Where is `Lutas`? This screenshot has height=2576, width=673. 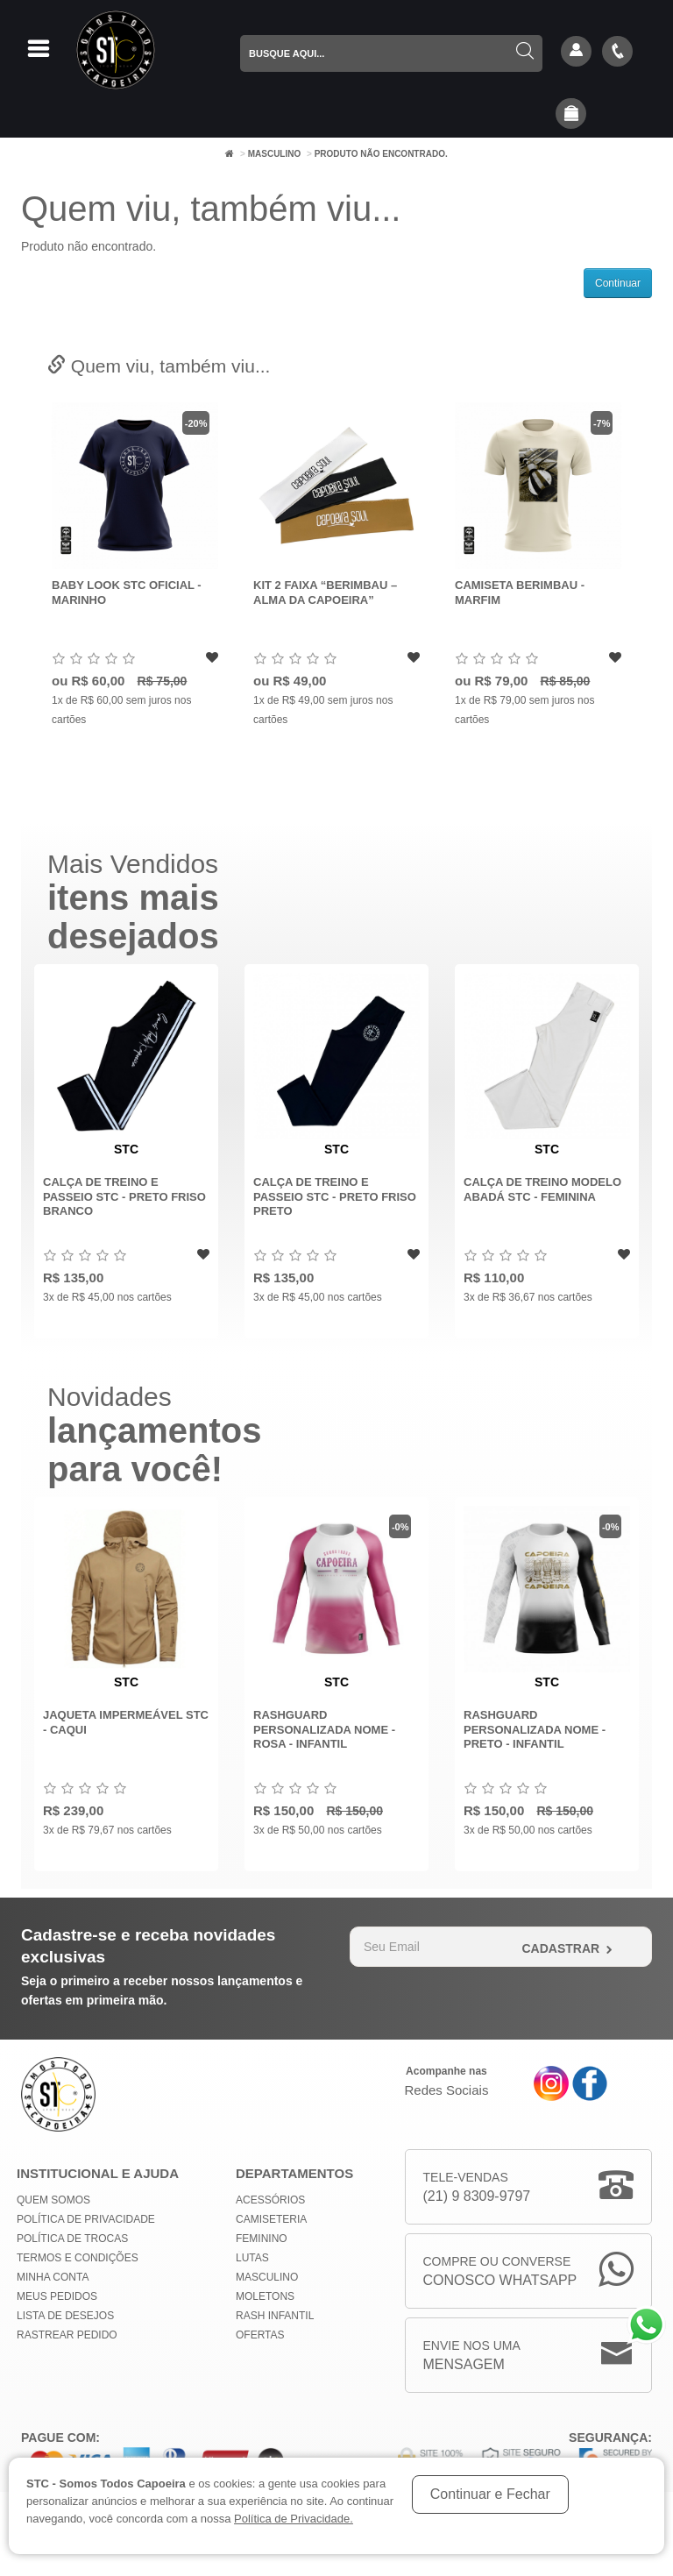 Lutas is located at coordinates (252, 2258).